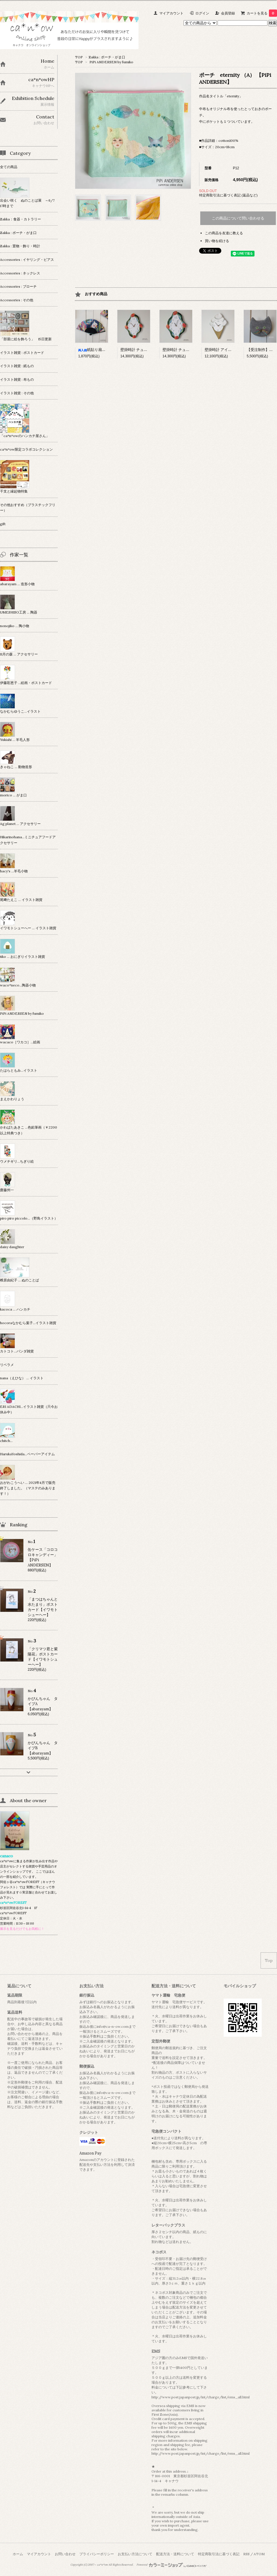 The height and width of the screenshot is (2576, 277). I want to click on お支払い方法について, so click(135, 2554).